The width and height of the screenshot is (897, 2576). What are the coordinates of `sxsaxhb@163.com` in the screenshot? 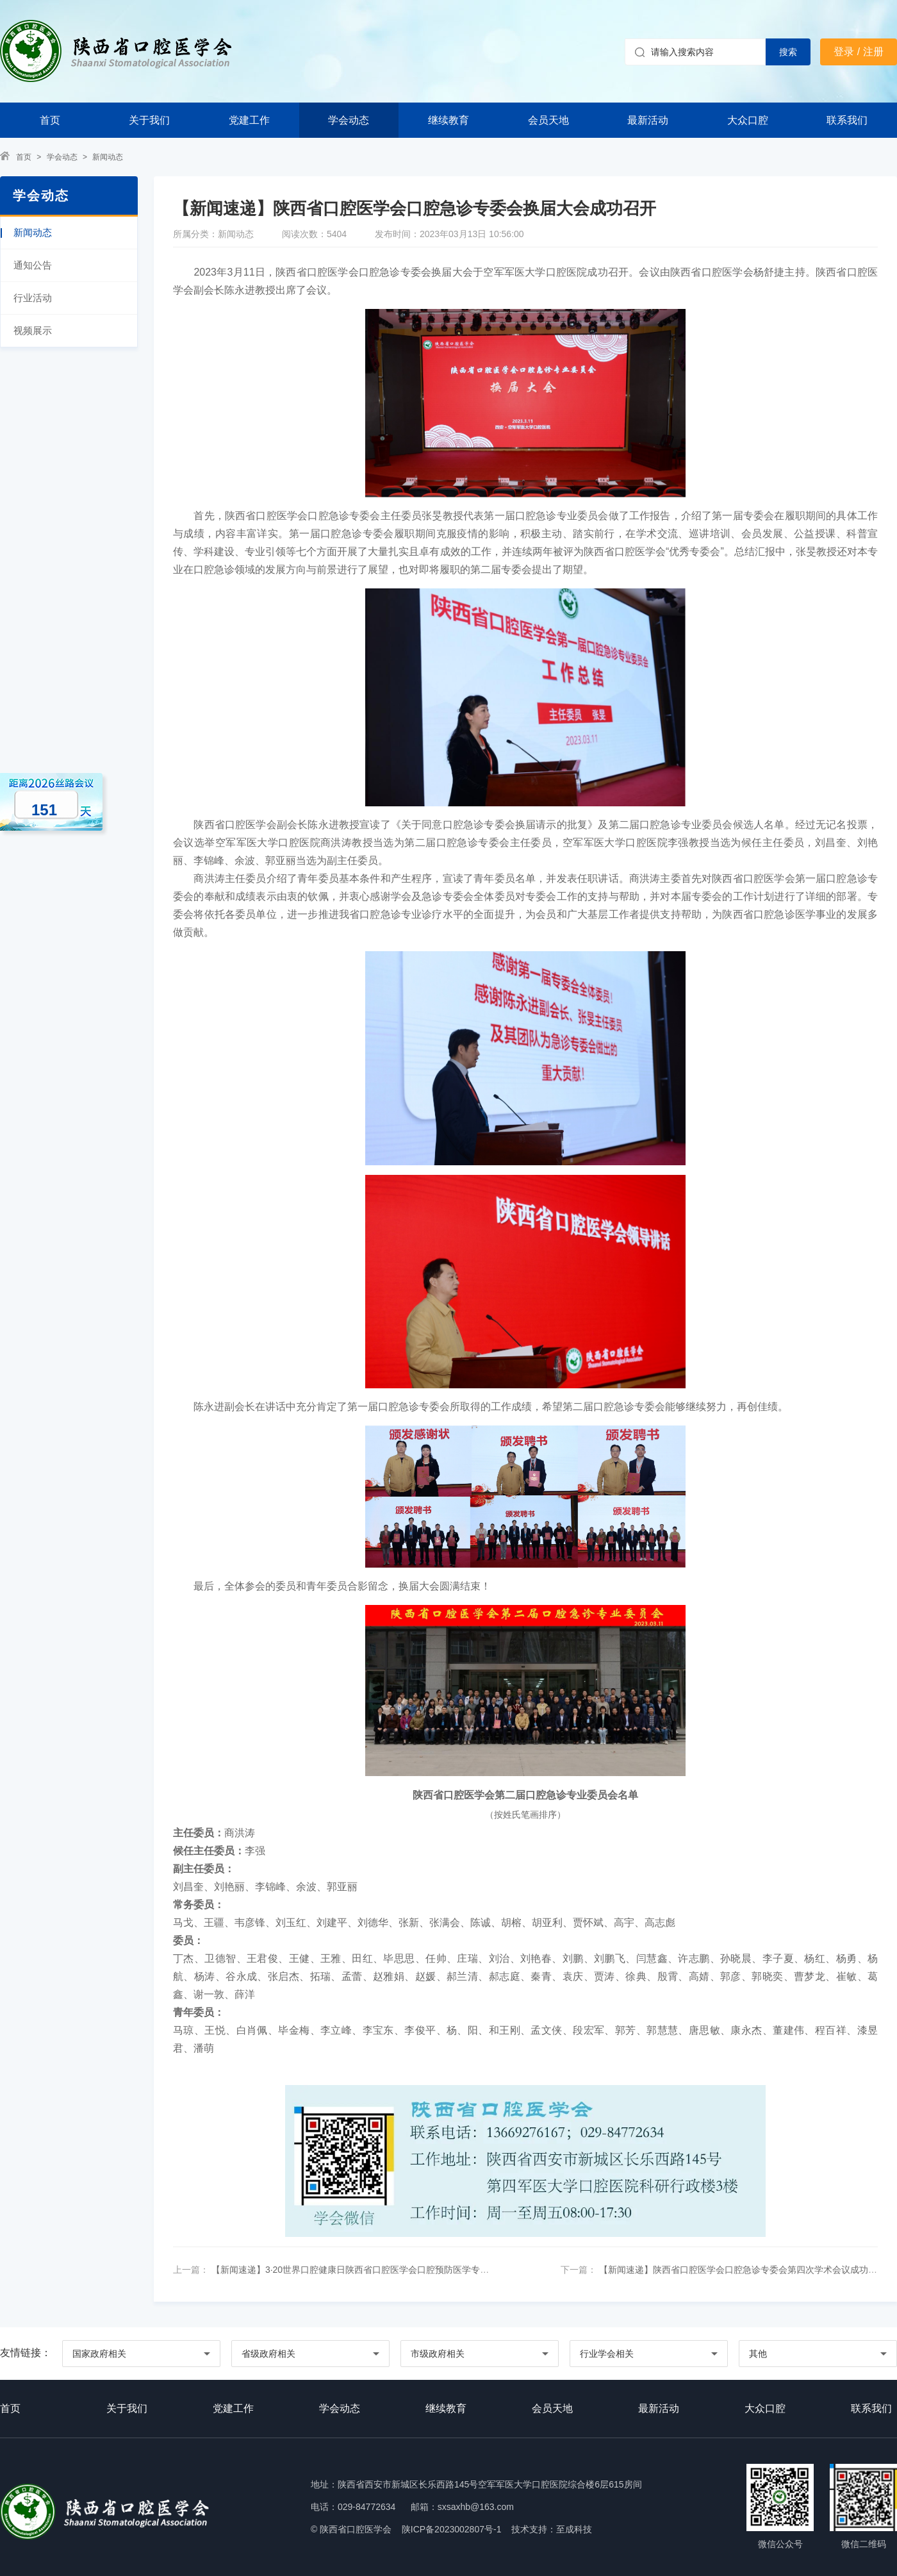 It's located at (476, 2507).